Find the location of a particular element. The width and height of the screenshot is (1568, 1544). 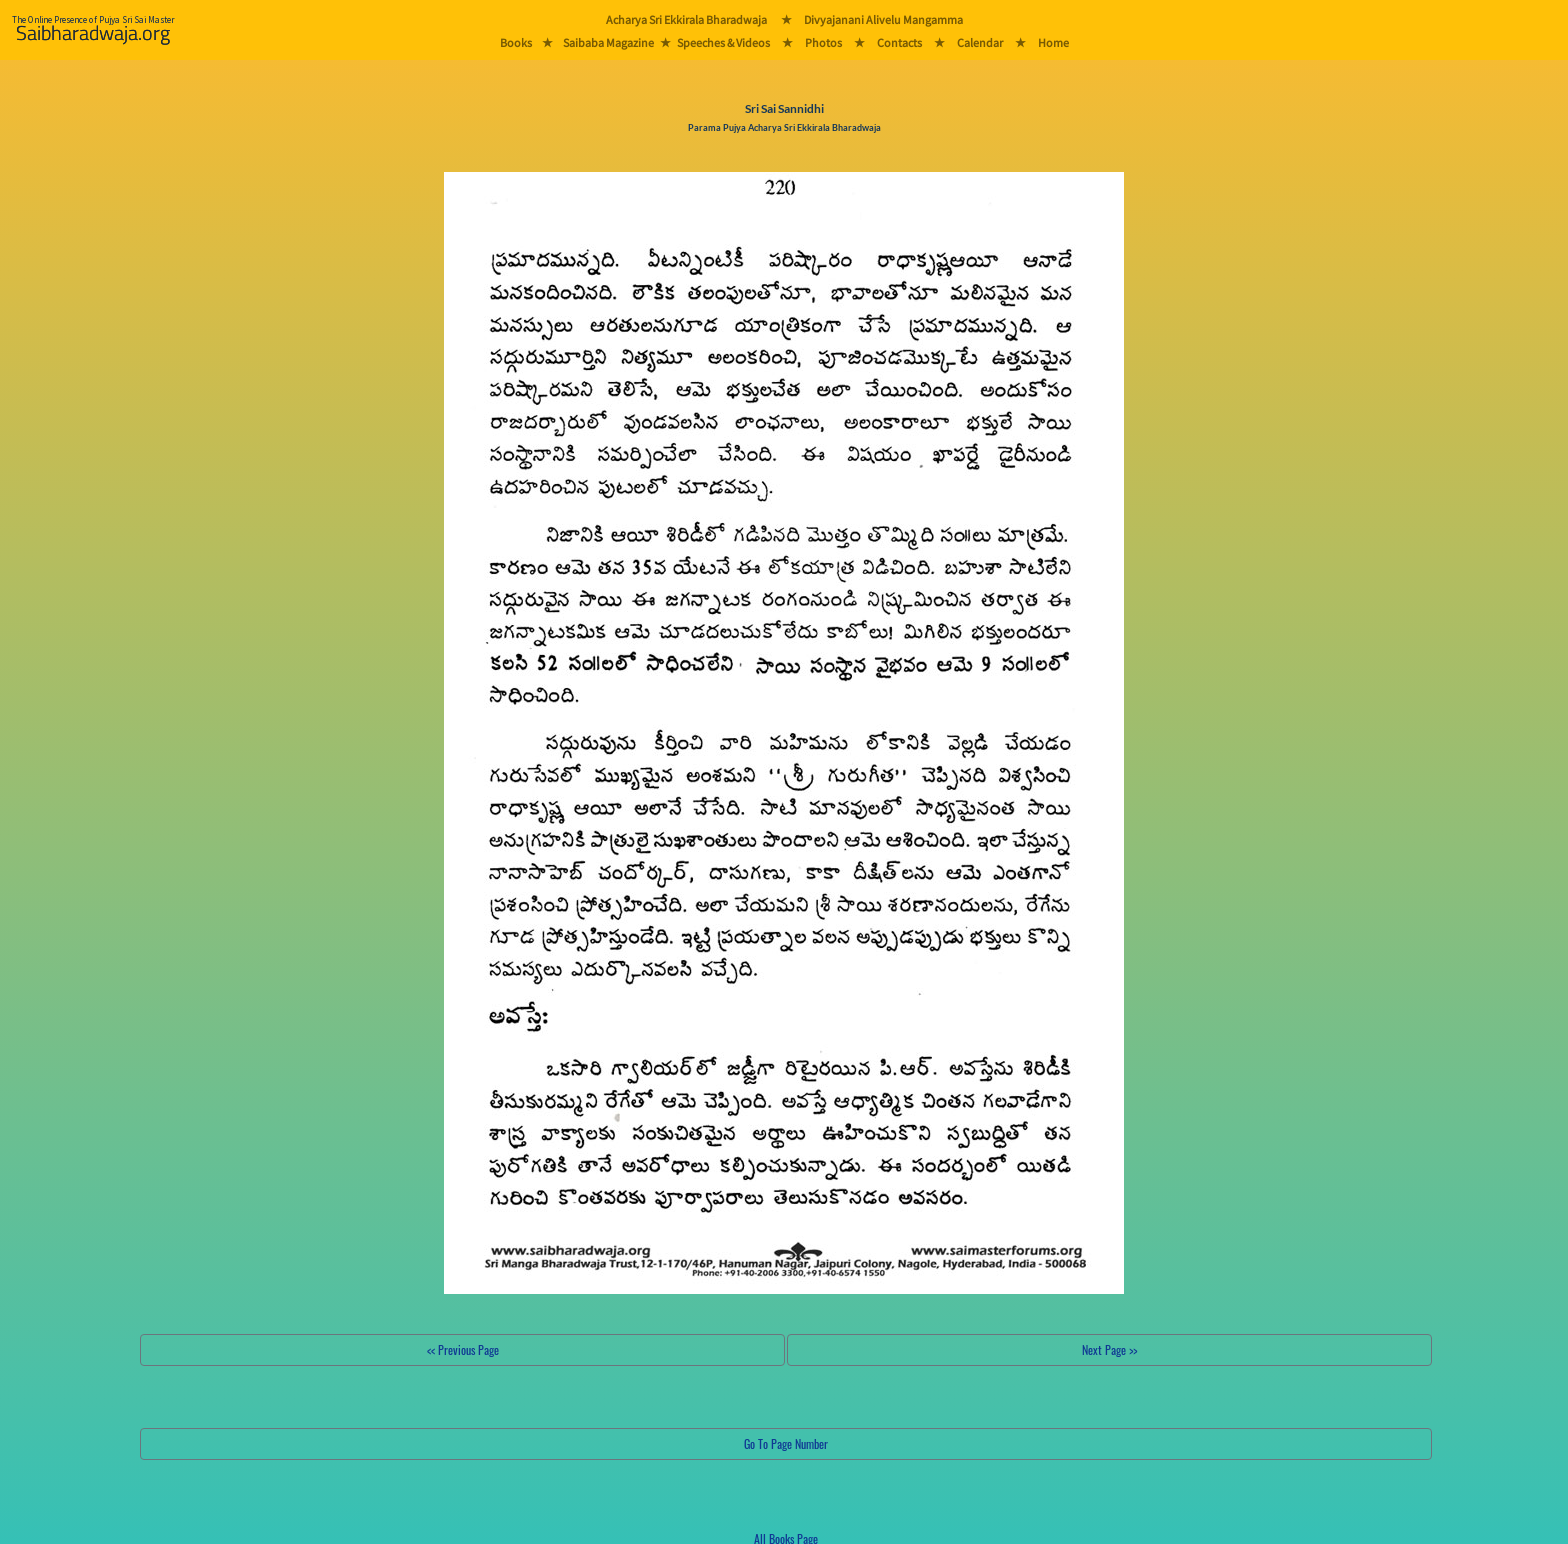

Speeches & Videos is located at coordinates (723, 42).